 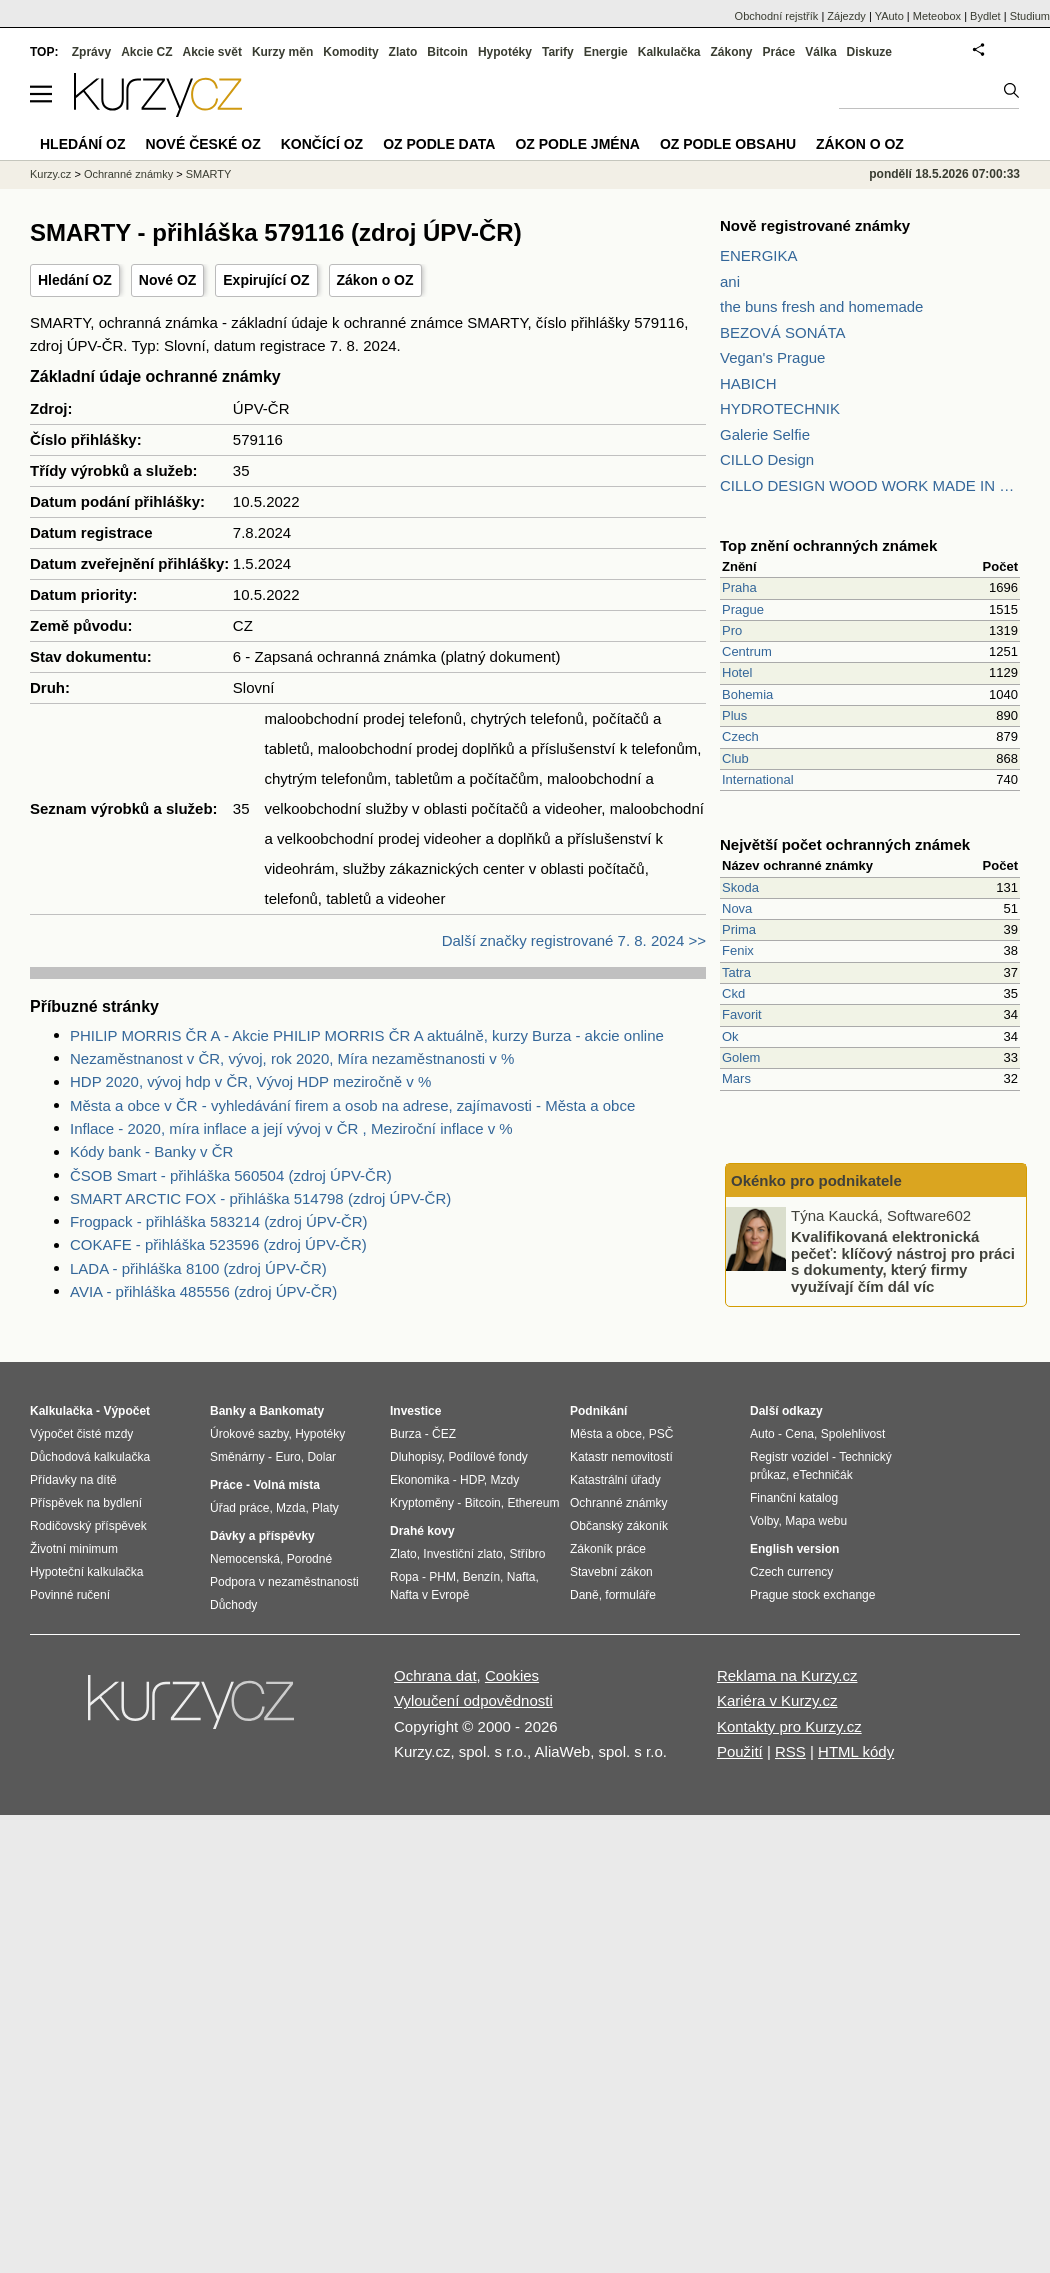 I want to click on Vyloučení odpovědnosti, so click(x=473, y=1700).